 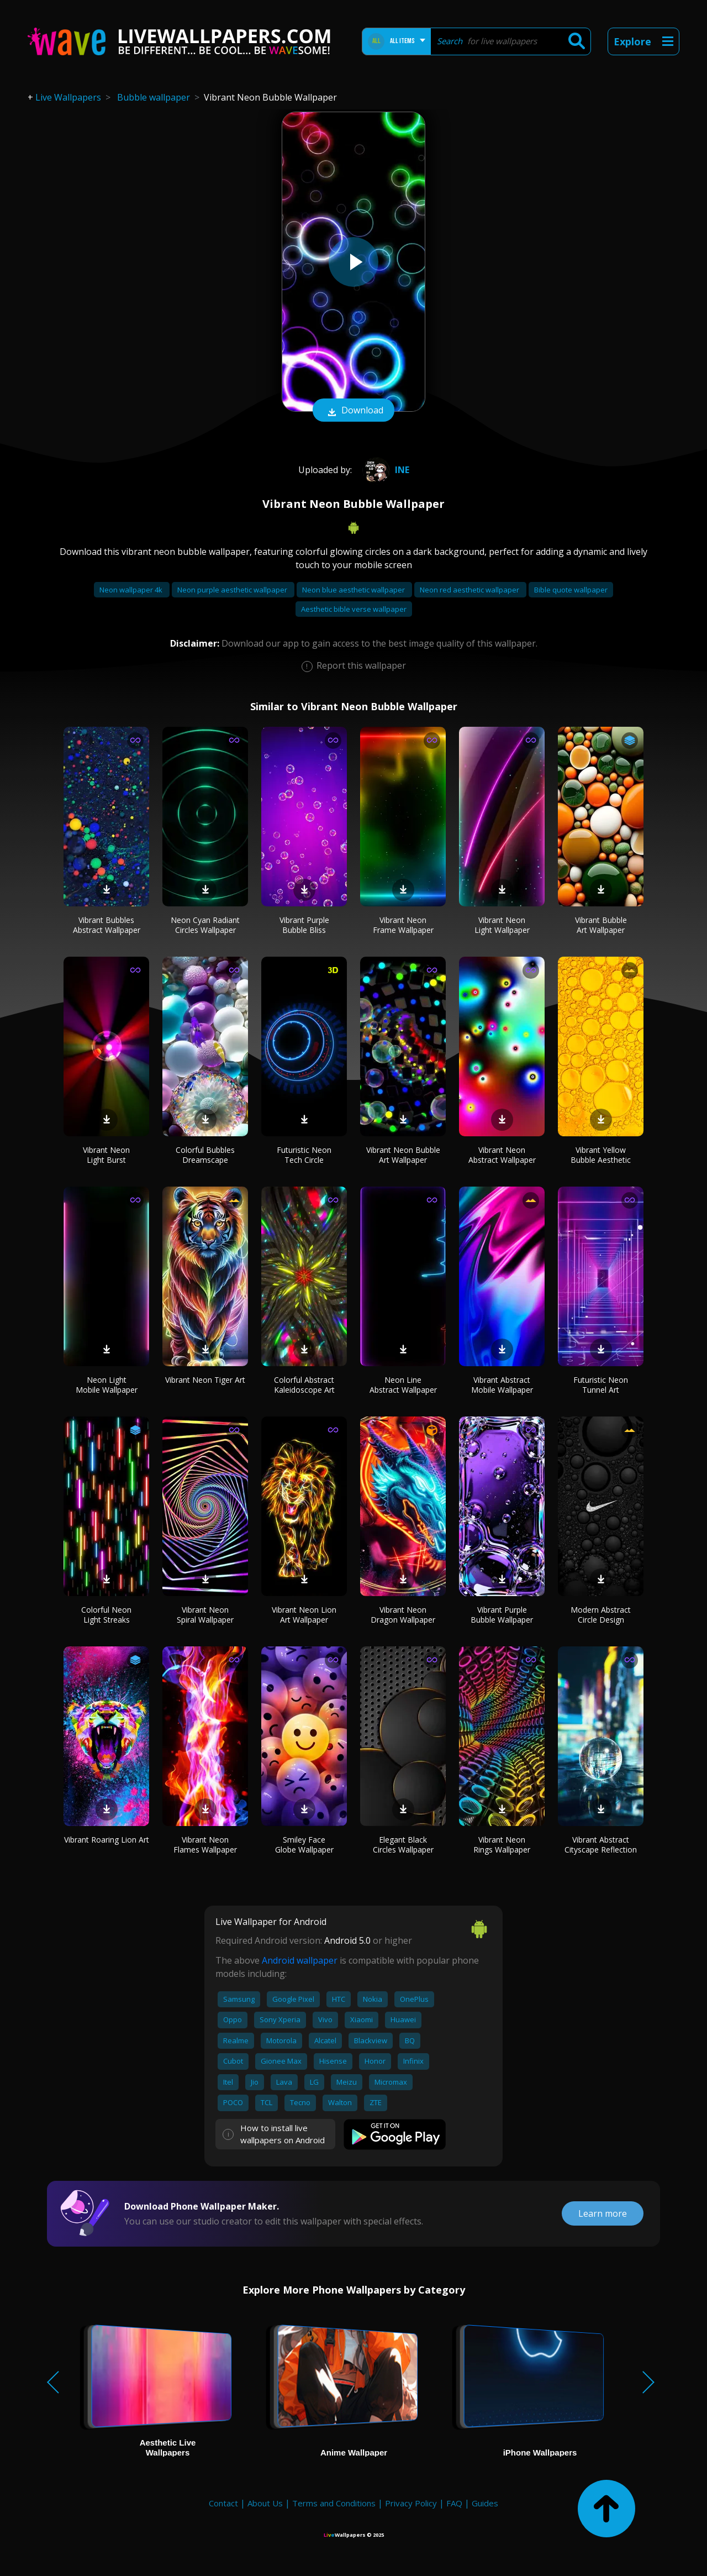 I want to click on Vibrant Neon Abstract Wallpaper, so click(x=502, y=1155).